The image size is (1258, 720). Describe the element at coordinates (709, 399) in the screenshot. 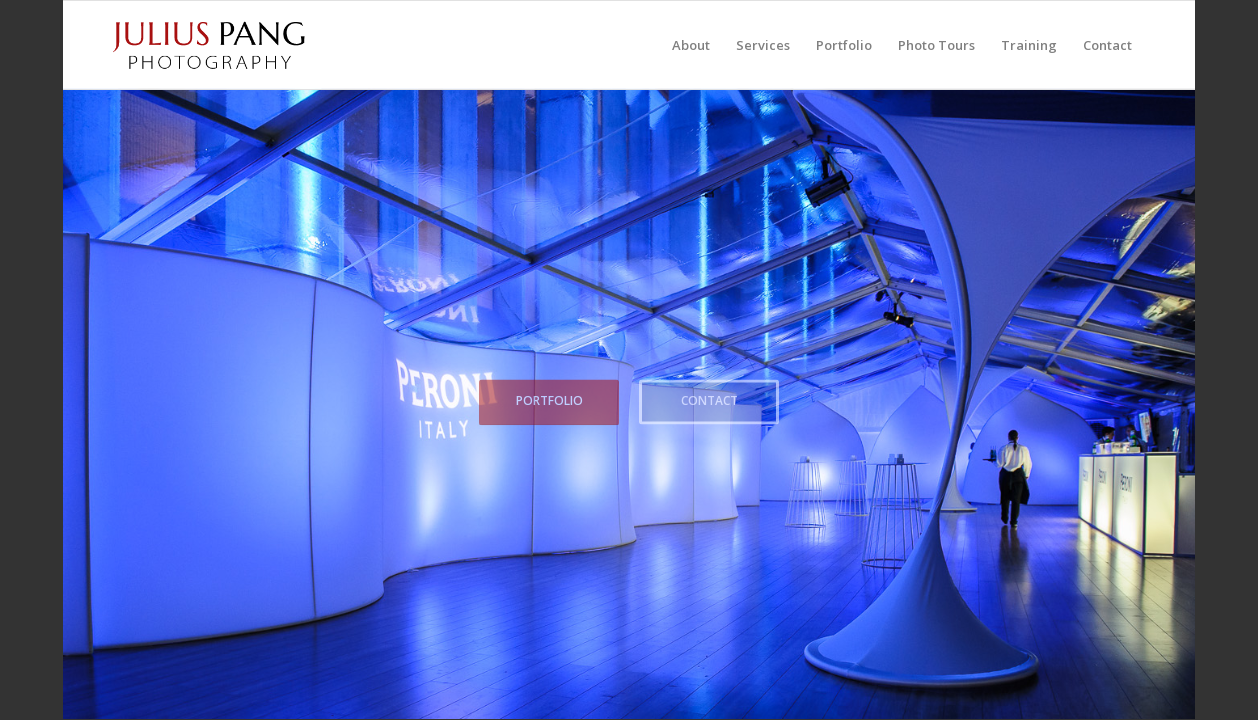

I see `Contact` at that location.